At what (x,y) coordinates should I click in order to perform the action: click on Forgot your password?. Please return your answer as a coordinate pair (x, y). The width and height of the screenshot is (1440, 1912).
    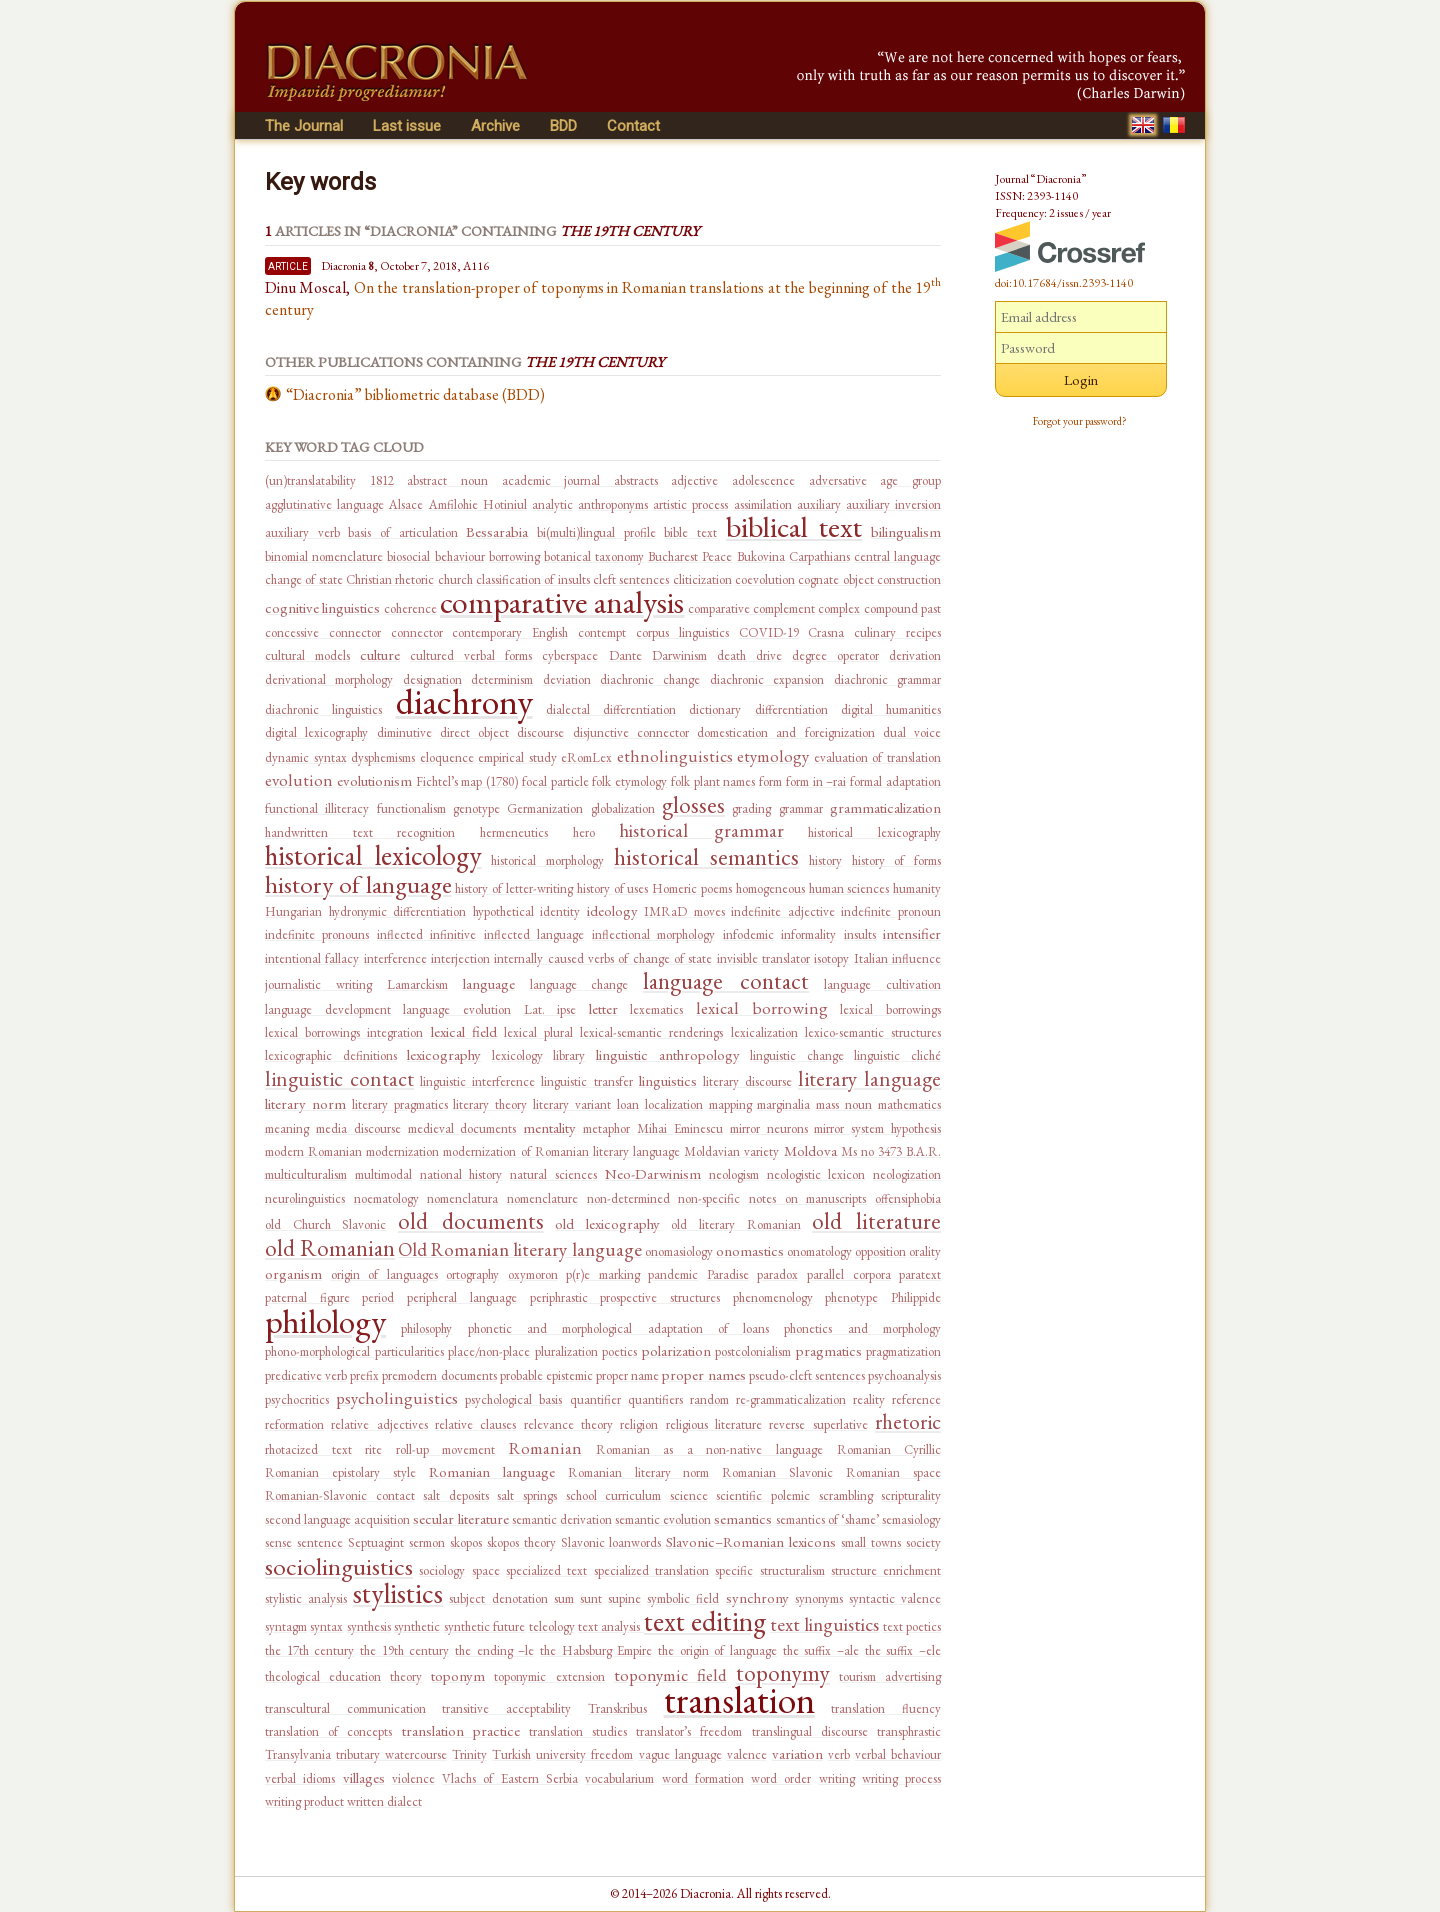
    Looking at the image, I should click on (1080, 421).